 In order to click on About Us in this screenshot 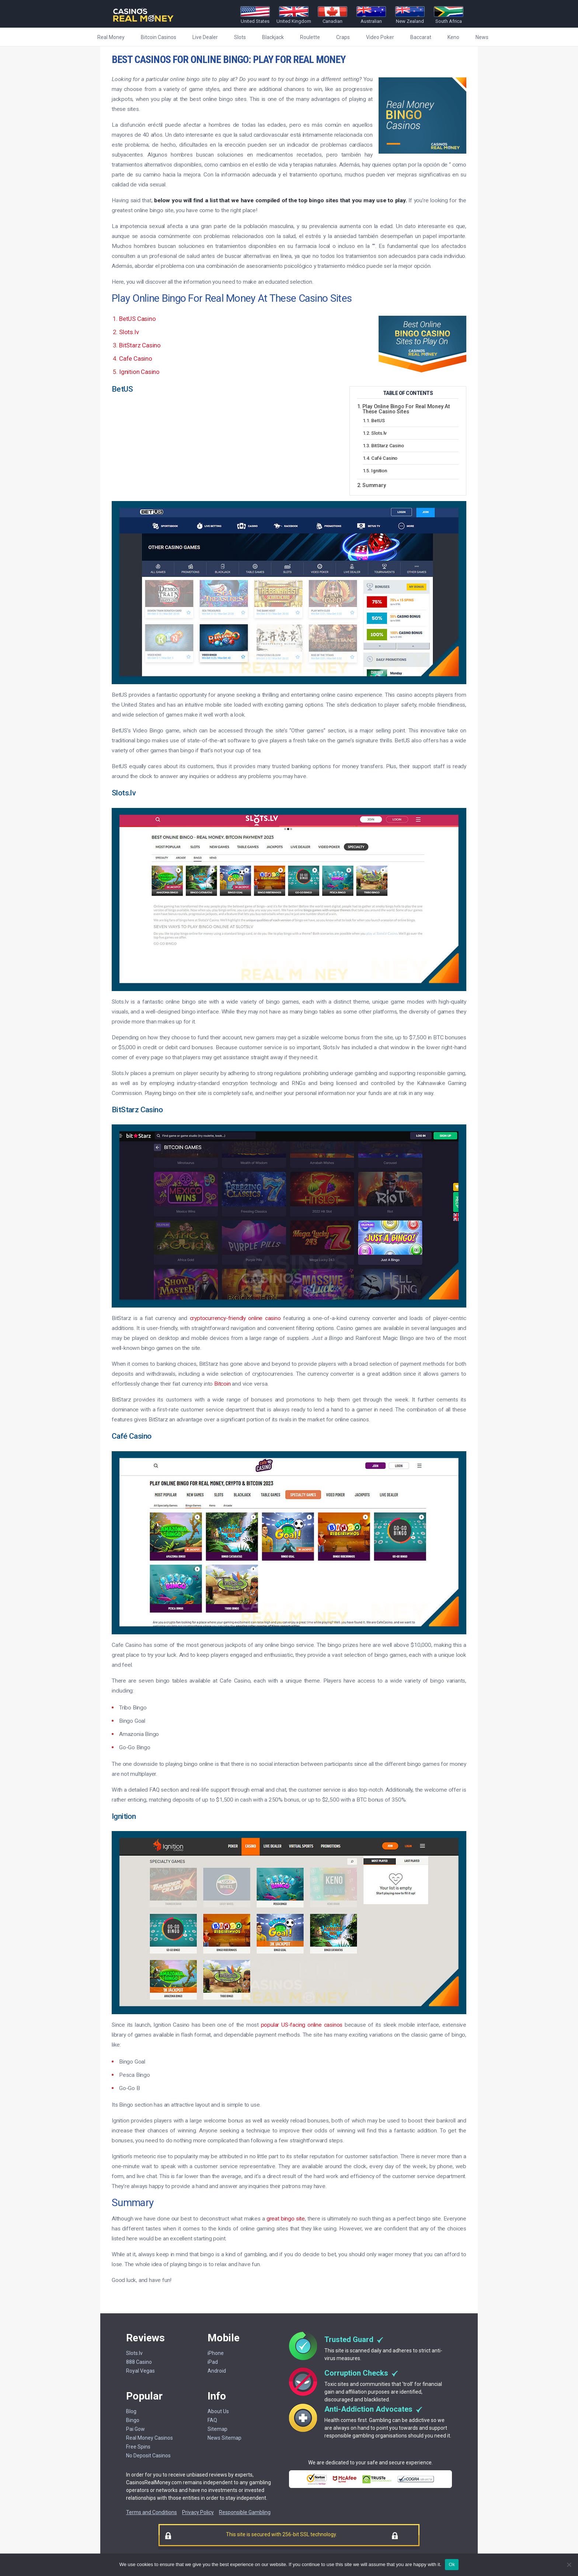, I will do `click(218, 2411)`.